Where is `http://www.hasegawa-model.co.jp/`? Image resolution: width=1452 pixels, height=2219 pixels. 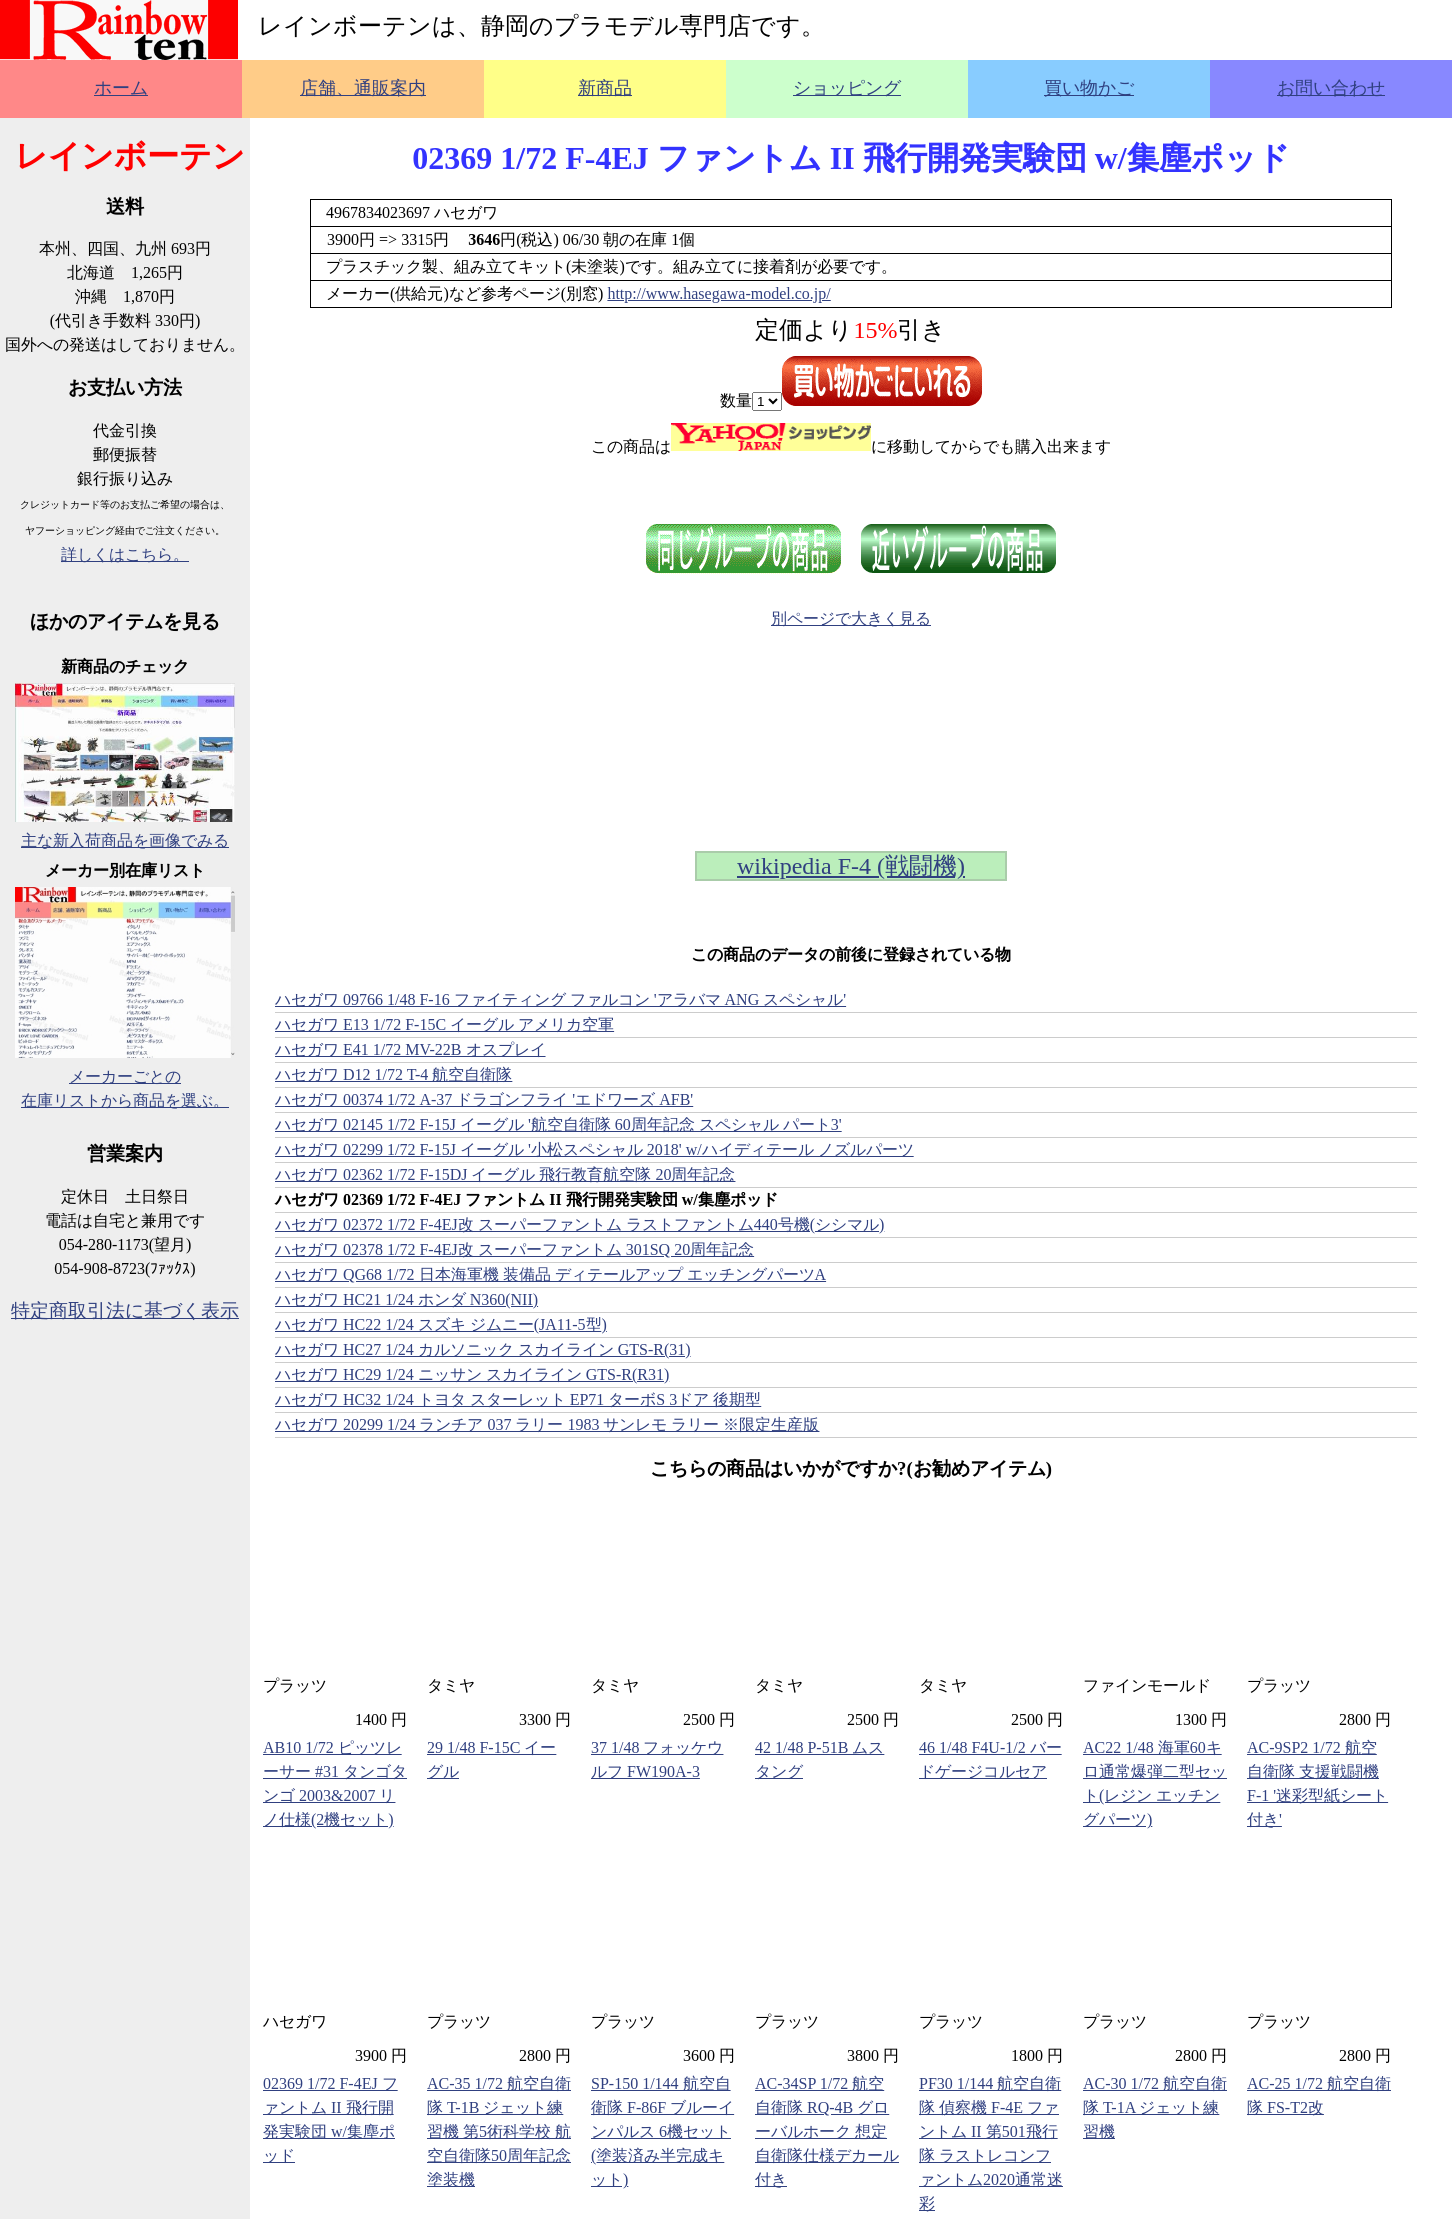 http://www.hasegawa-model.co.jp/ is located at coordinates (718, 293).